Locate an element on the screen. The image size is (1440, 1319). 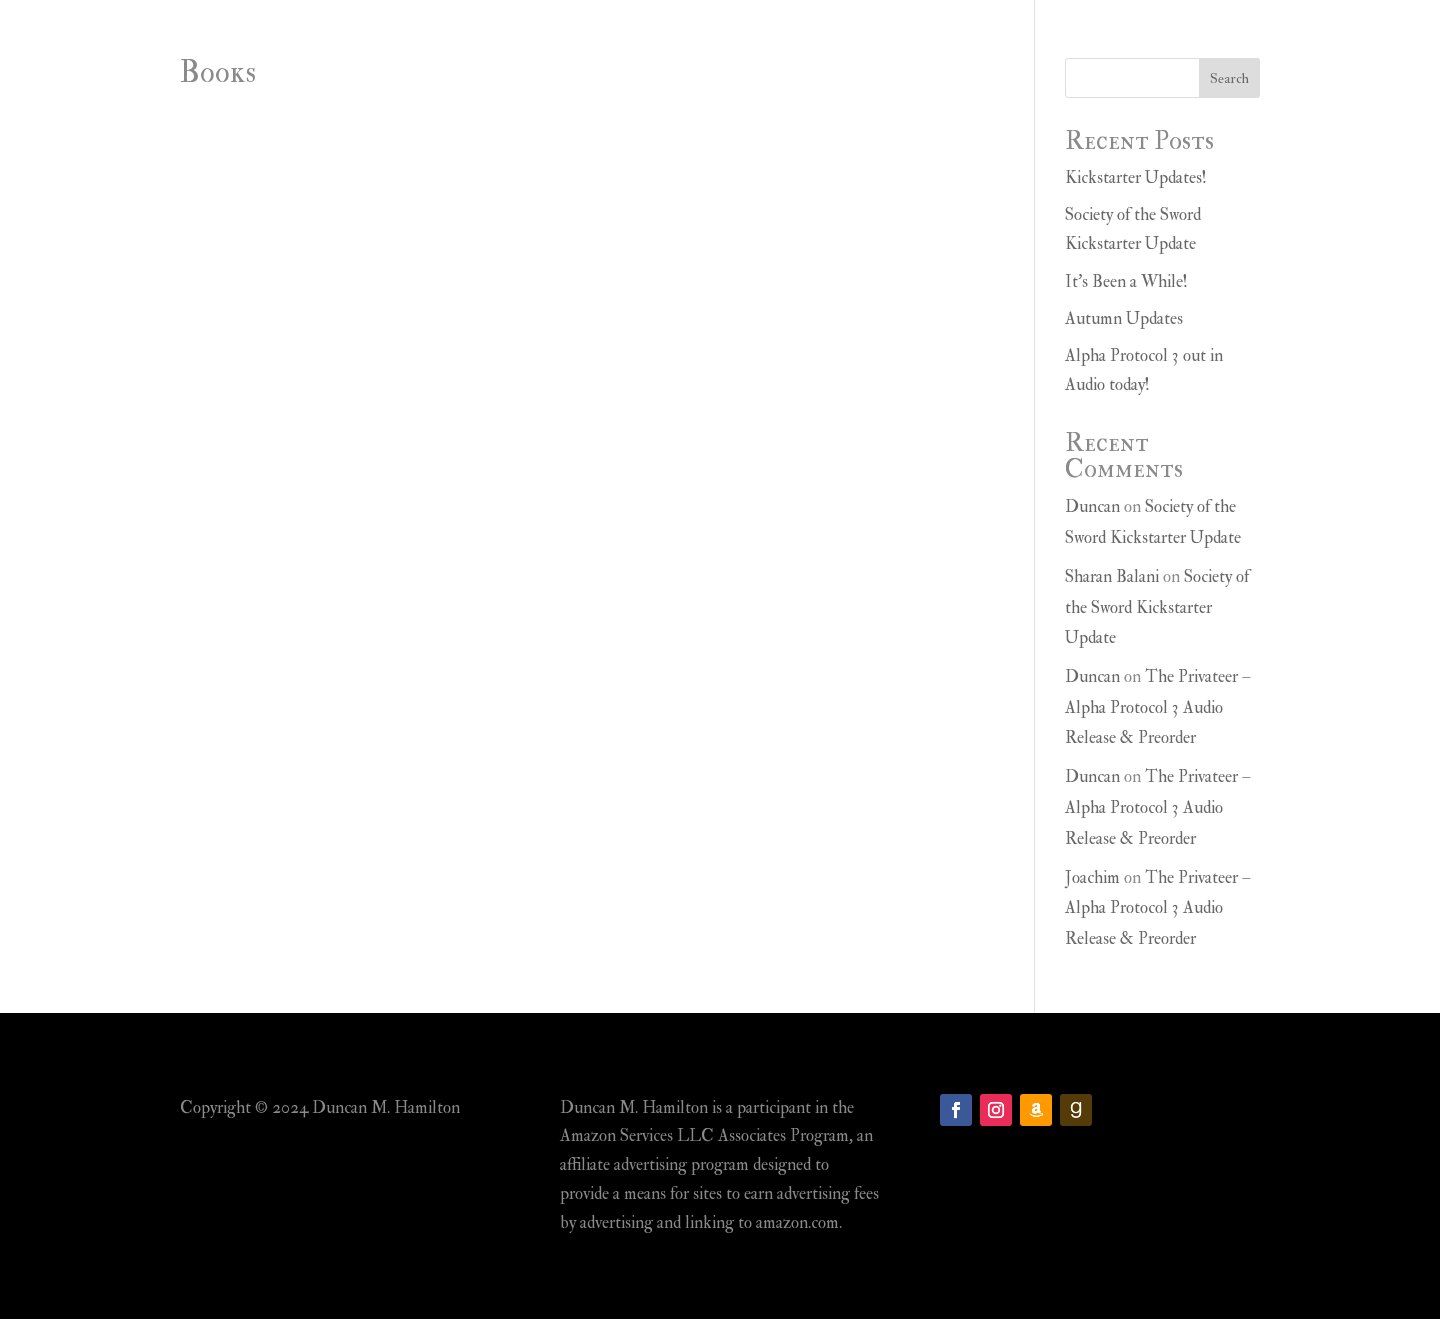
Joachim is located at coordinates (1092, 877).